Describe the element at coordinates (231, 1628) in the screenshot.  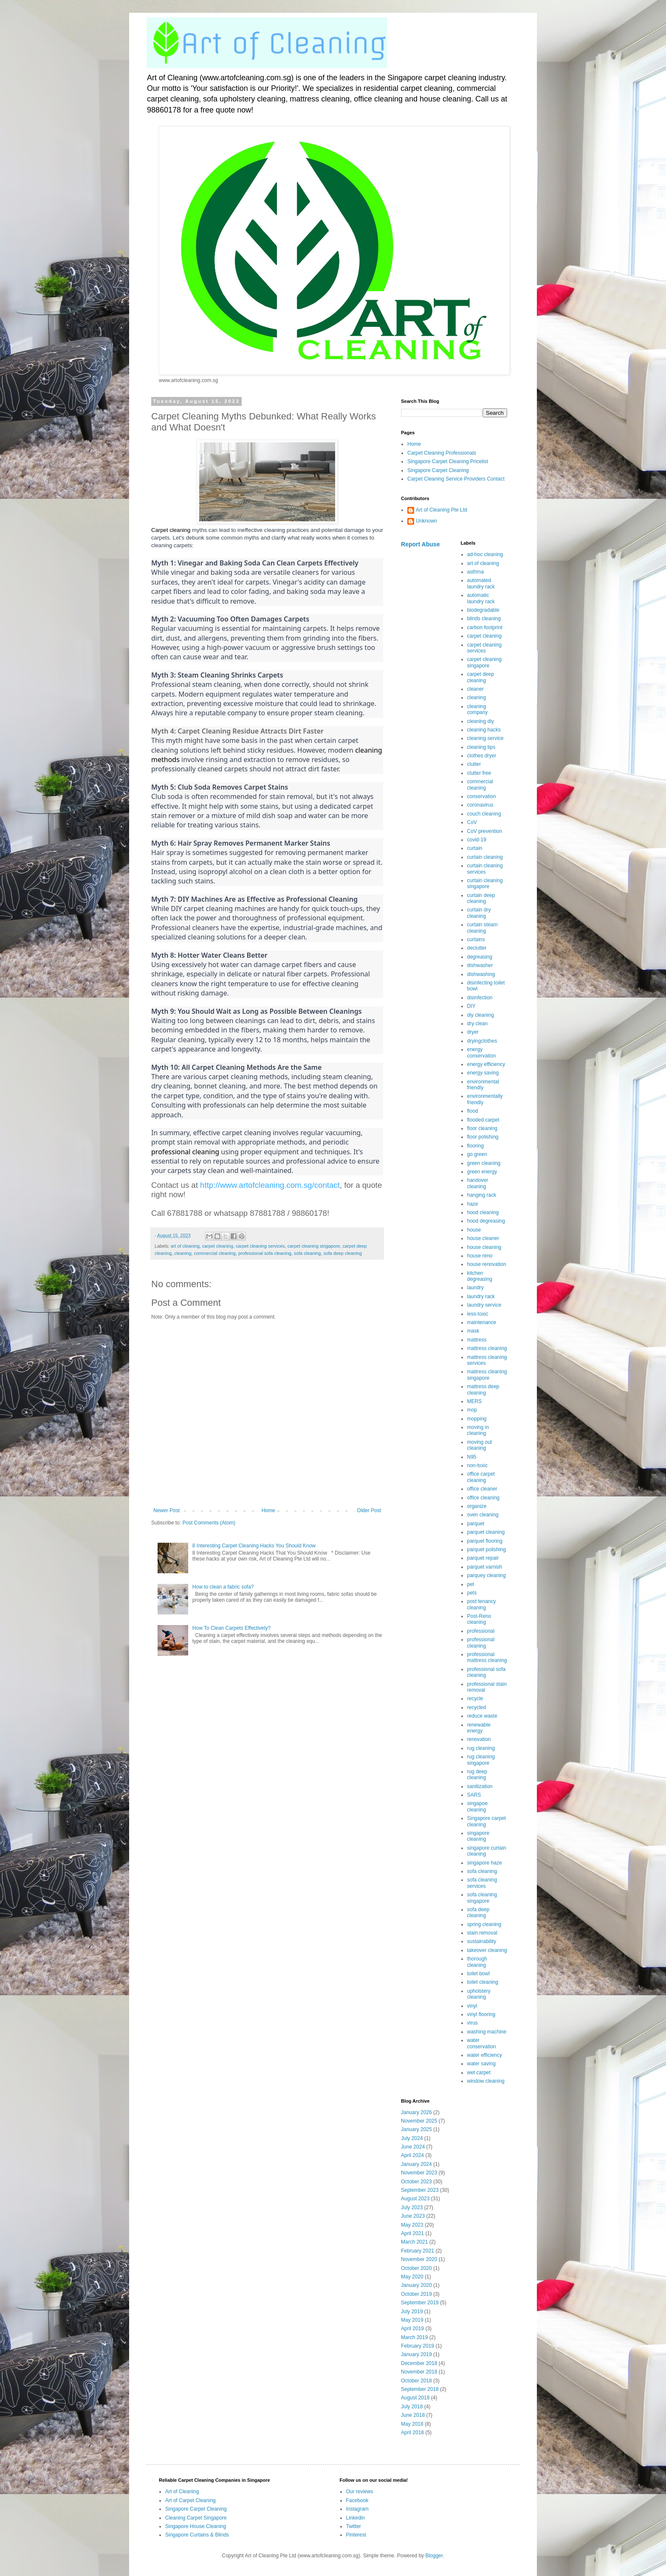
I see `How To Clean Carpets Effectively?` at that location.